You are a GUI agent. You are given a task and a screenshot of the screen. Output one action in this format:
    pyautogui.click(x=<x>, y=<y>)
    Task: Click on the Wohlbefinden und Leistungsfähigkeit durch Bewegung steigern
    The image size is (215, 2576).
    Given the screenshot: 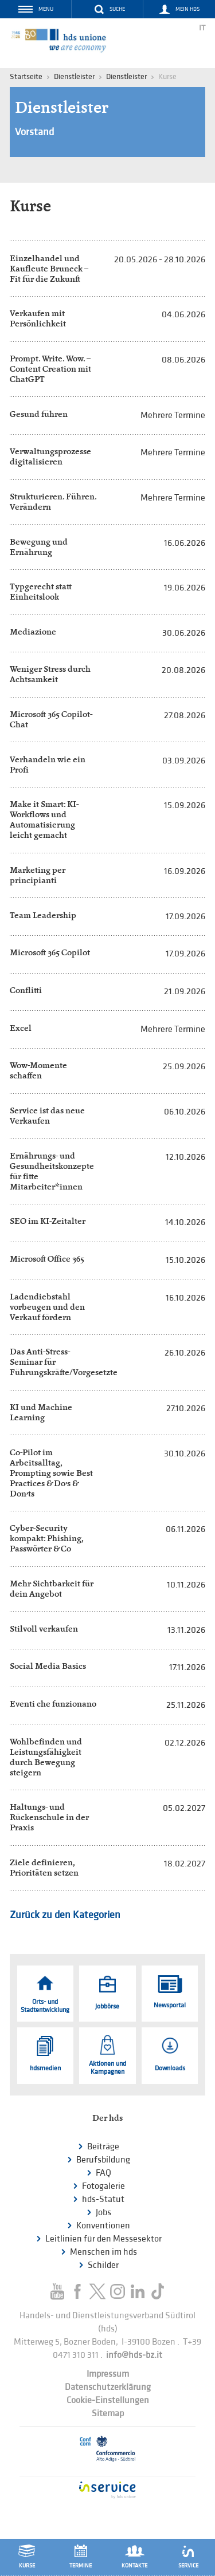 What is the action you would take?
    pyautogui.click(x=46, y=1757)
    